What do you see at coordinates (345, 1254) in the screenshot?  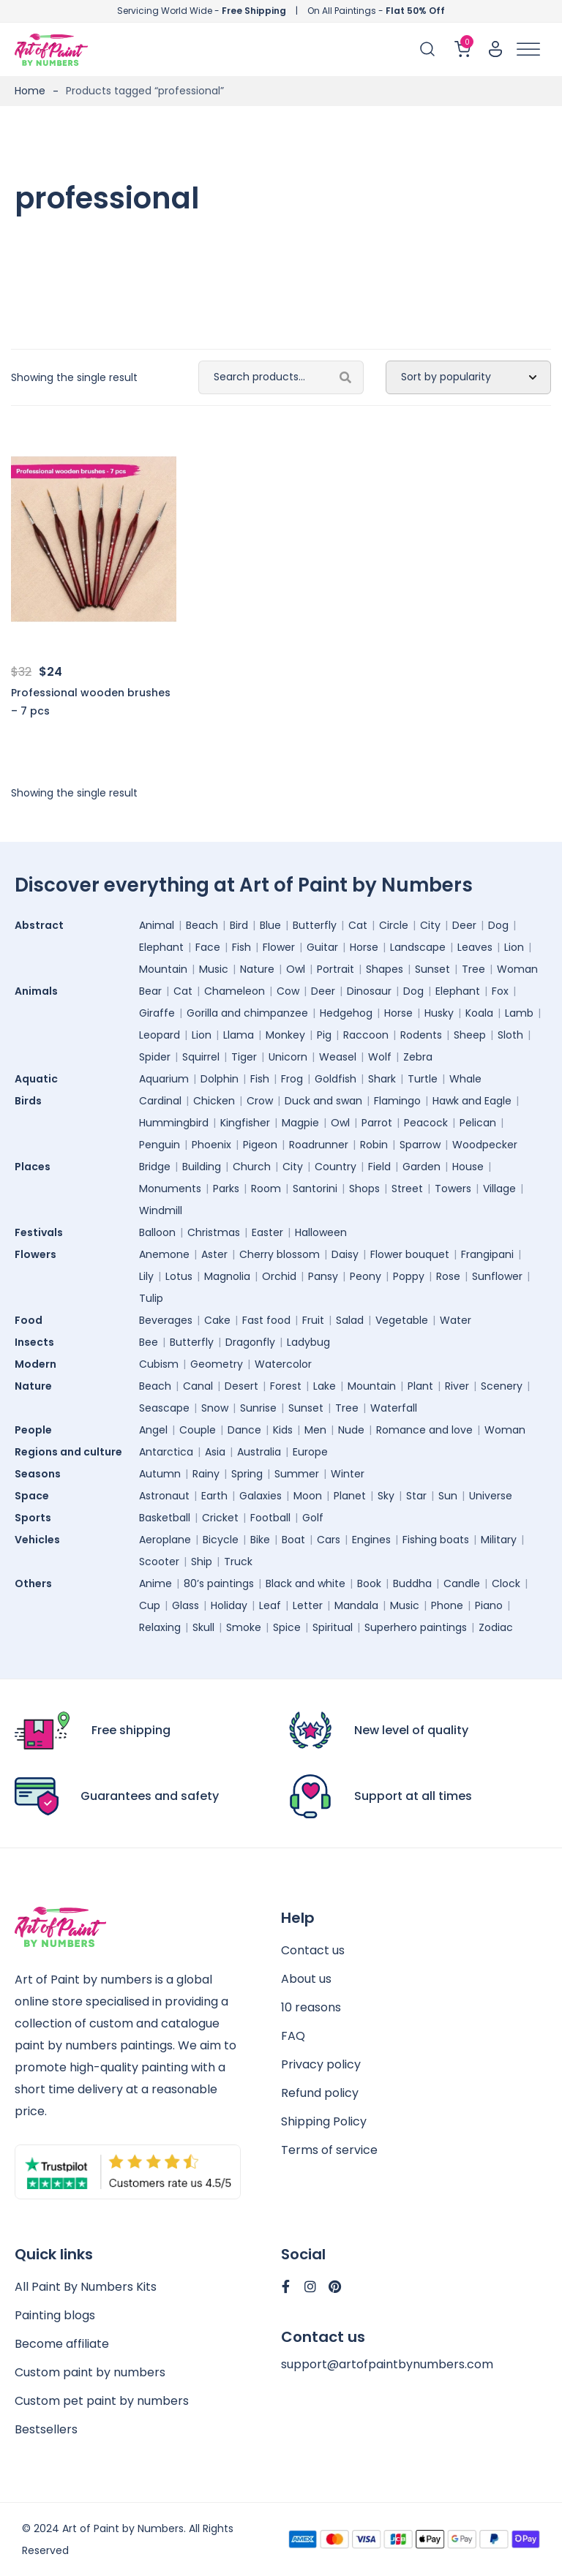 I see `Daisy` at bounding box center [345, 1254].